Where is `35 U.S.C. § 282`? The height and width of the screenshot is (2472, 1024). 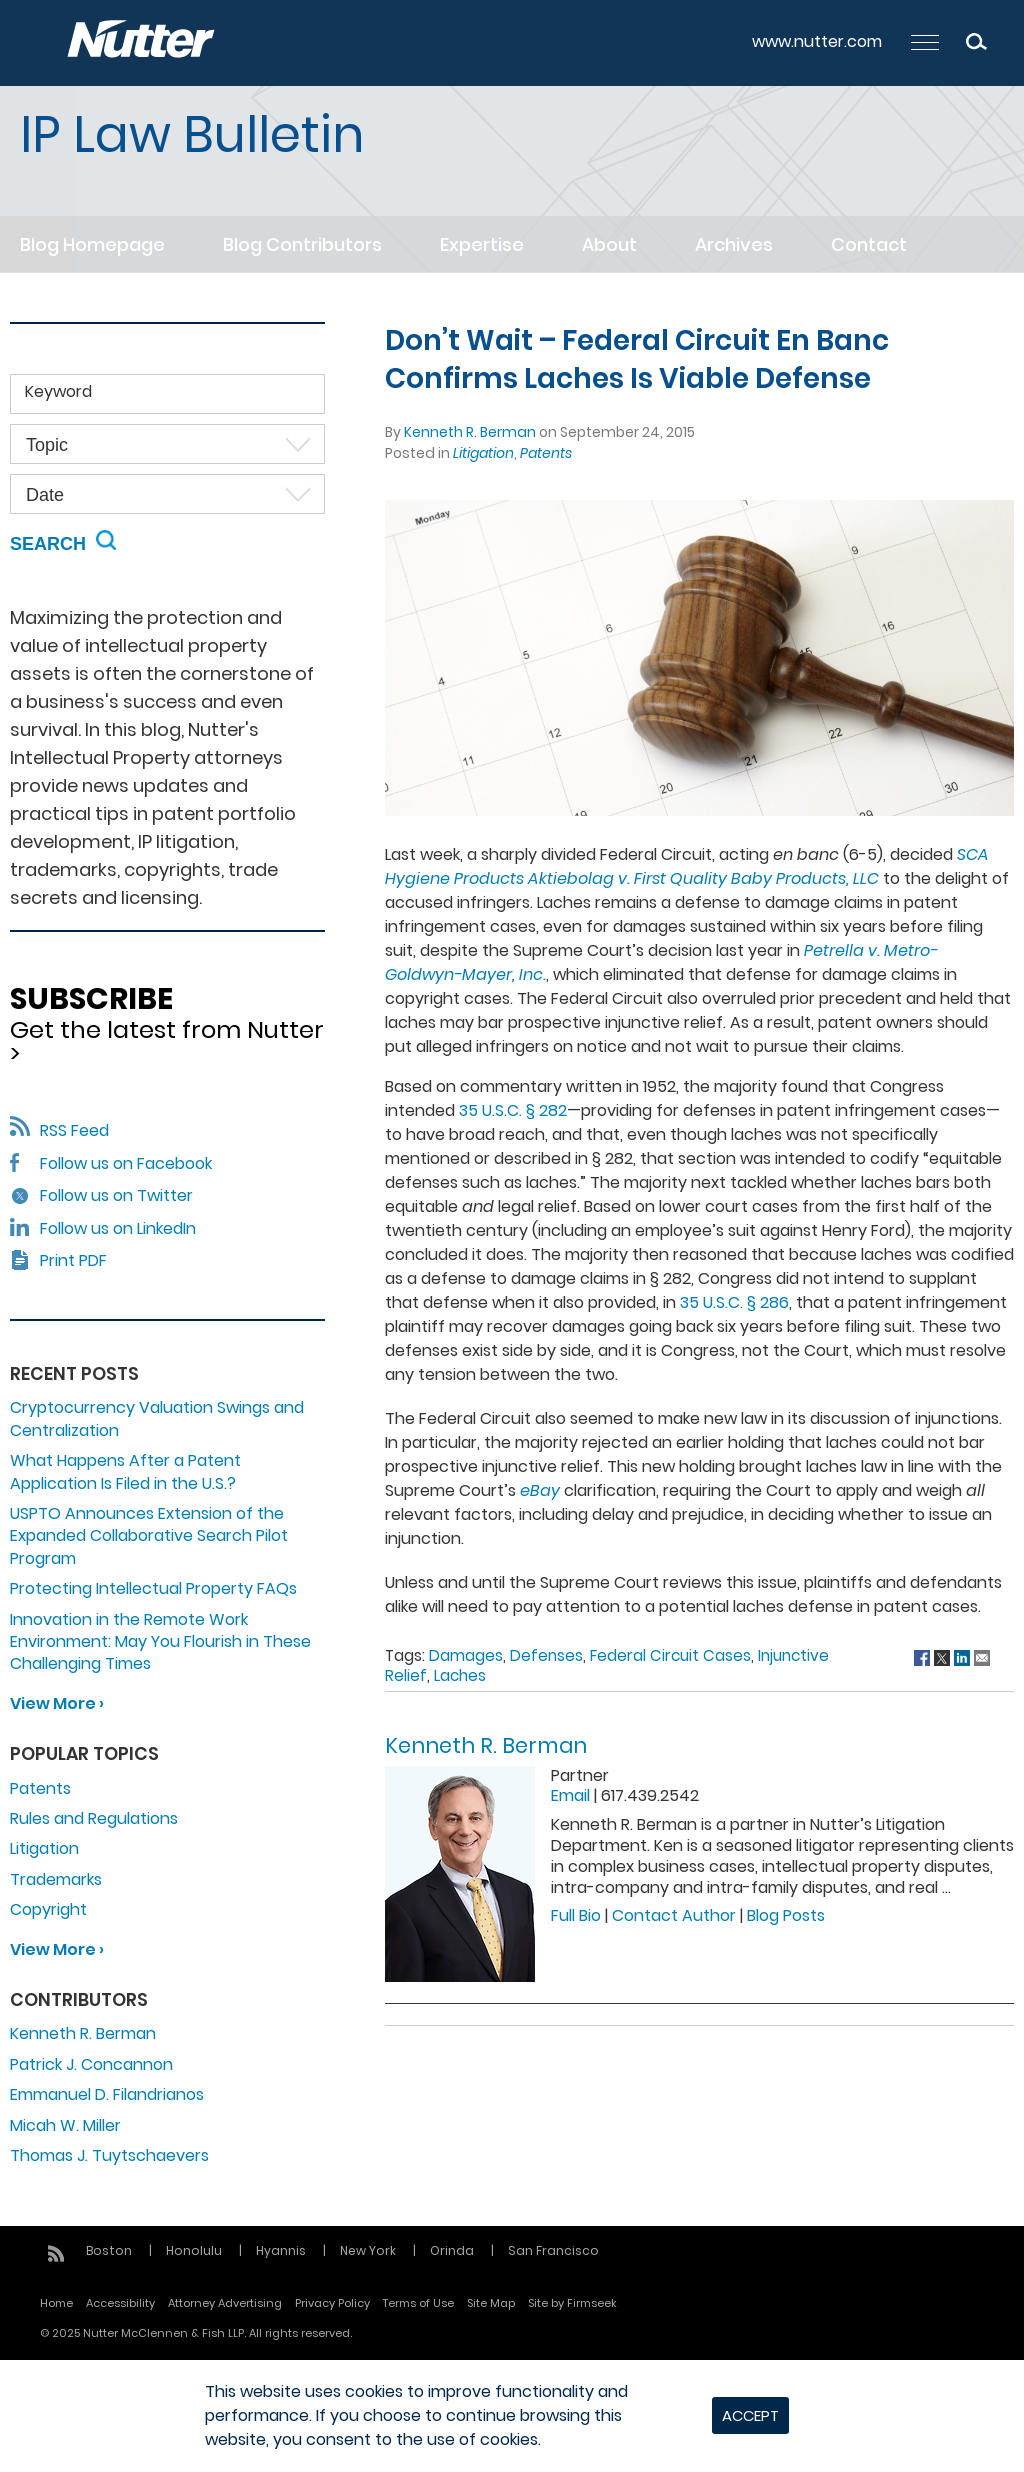 35 U.S.C. § 282 is located at coordinates (513, 1110).